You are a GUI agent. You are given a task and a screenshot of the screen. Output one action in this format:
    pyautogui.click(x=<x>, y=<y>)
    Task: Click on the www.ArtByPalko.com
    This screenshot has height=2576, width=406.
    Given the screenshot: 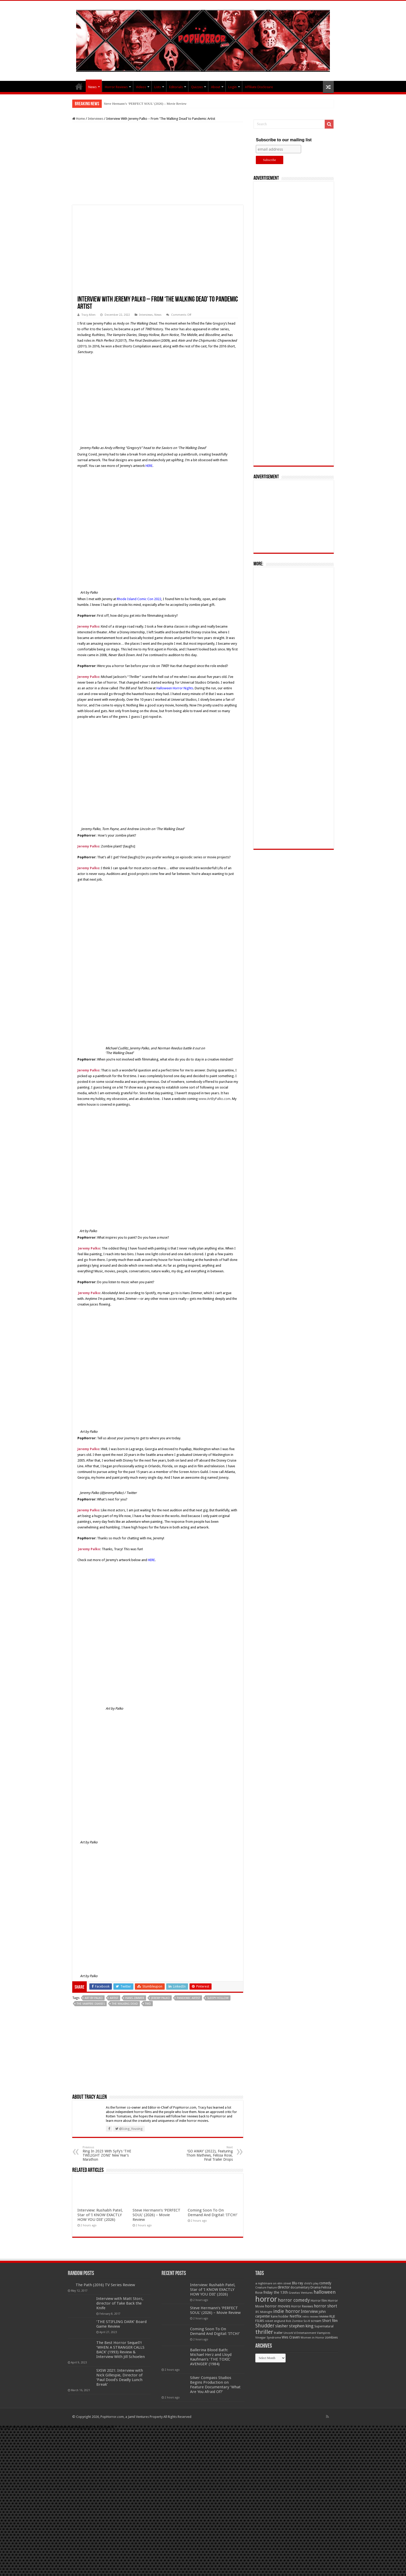 What is the action you would take?
    pyautogui.click(x=214, y=1099)
    